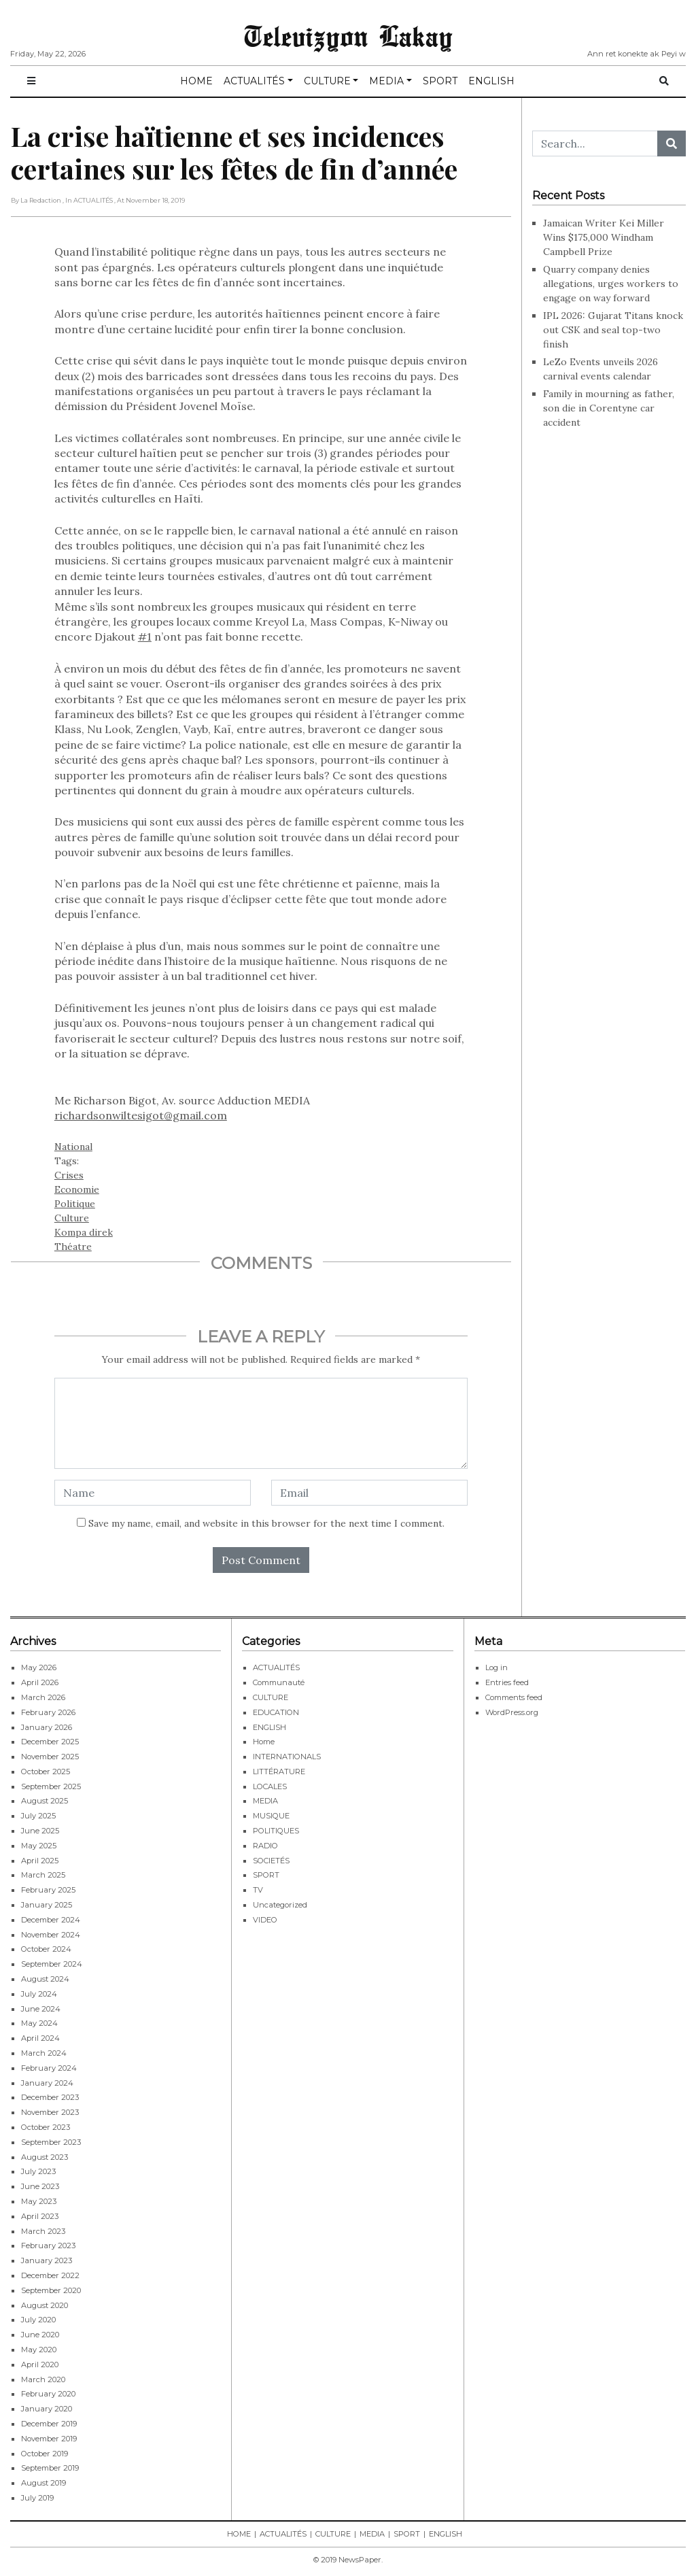  What do you see at coordinates (276, 1830) in the screenshot?
I see `POLITIQUES` at bounding box center [276, 1830].